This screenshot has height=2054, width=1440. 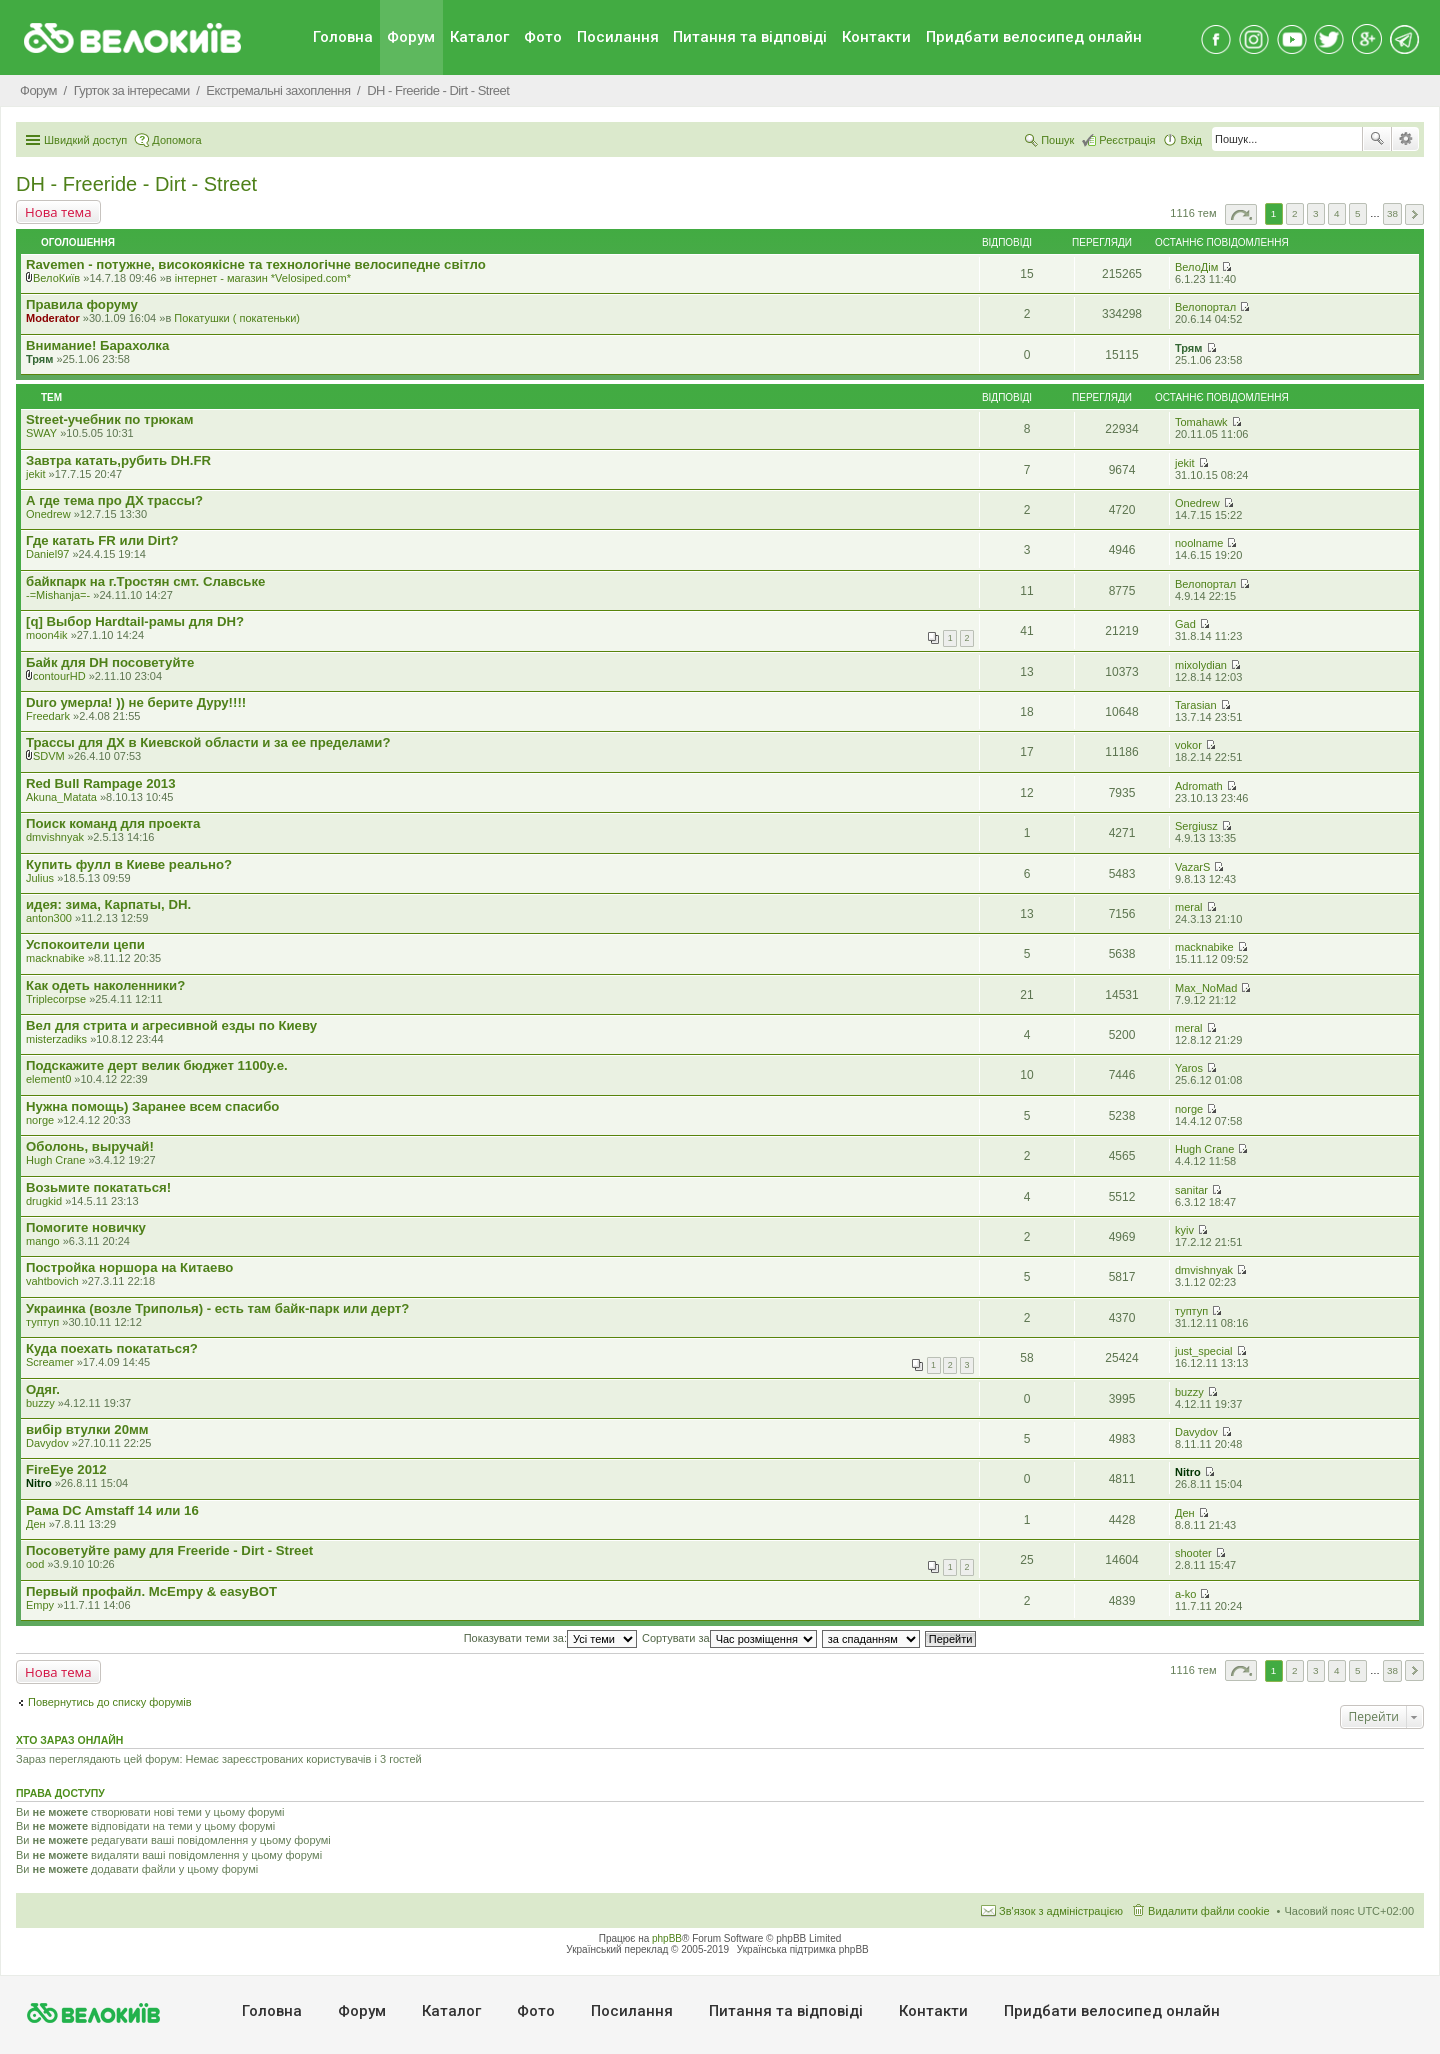 What do you see at coordinates (82, 304) in the screenshot?
I see `Правила форуму` at bounding box center [82, 304].